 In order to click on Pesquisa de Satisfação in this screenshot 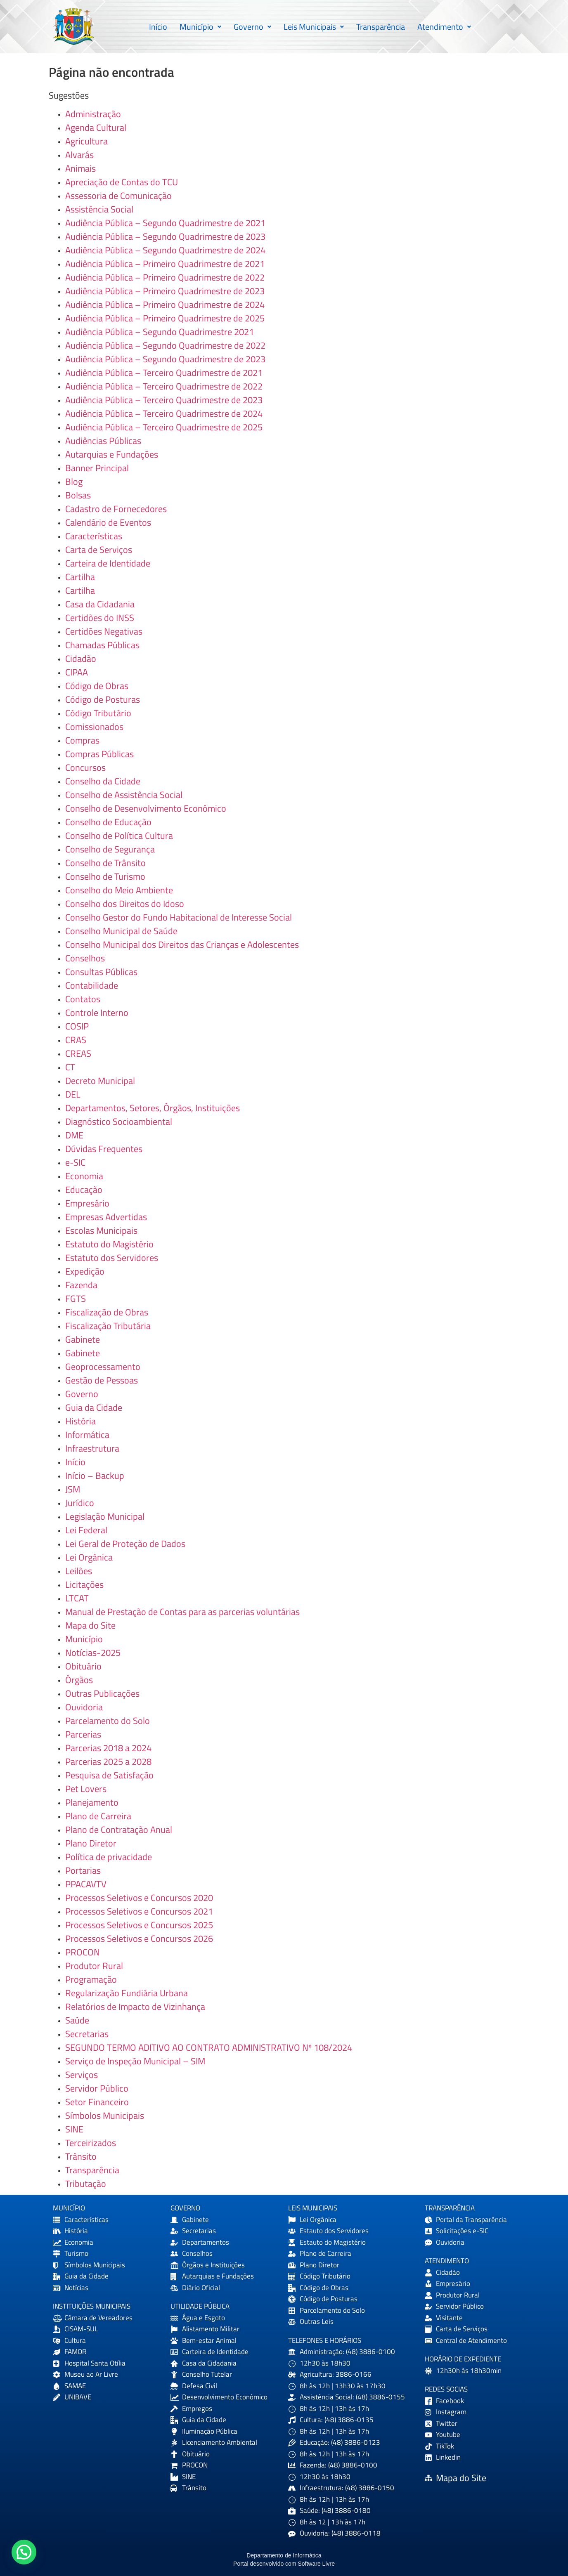, I will do `click(109, 1775)`.